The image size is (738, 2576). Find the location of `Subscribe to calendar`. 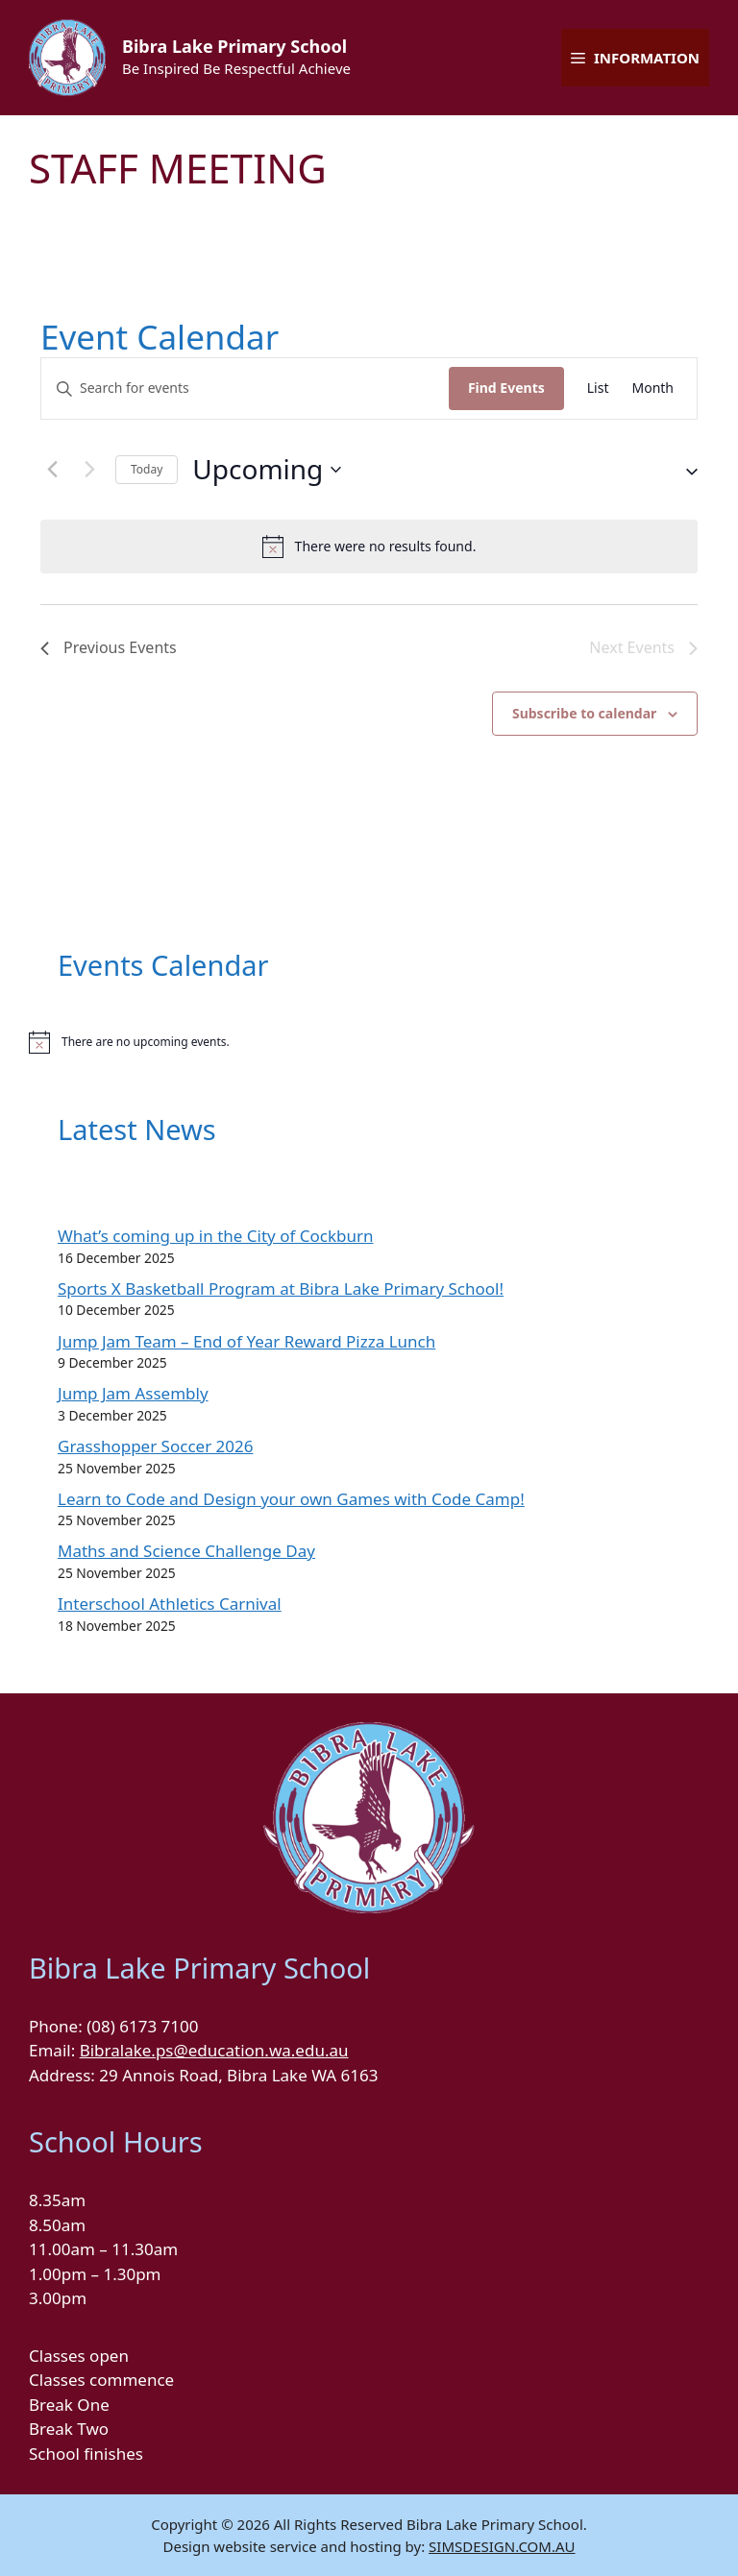

Subscribe to calendar is located at coordinates (584, 713).